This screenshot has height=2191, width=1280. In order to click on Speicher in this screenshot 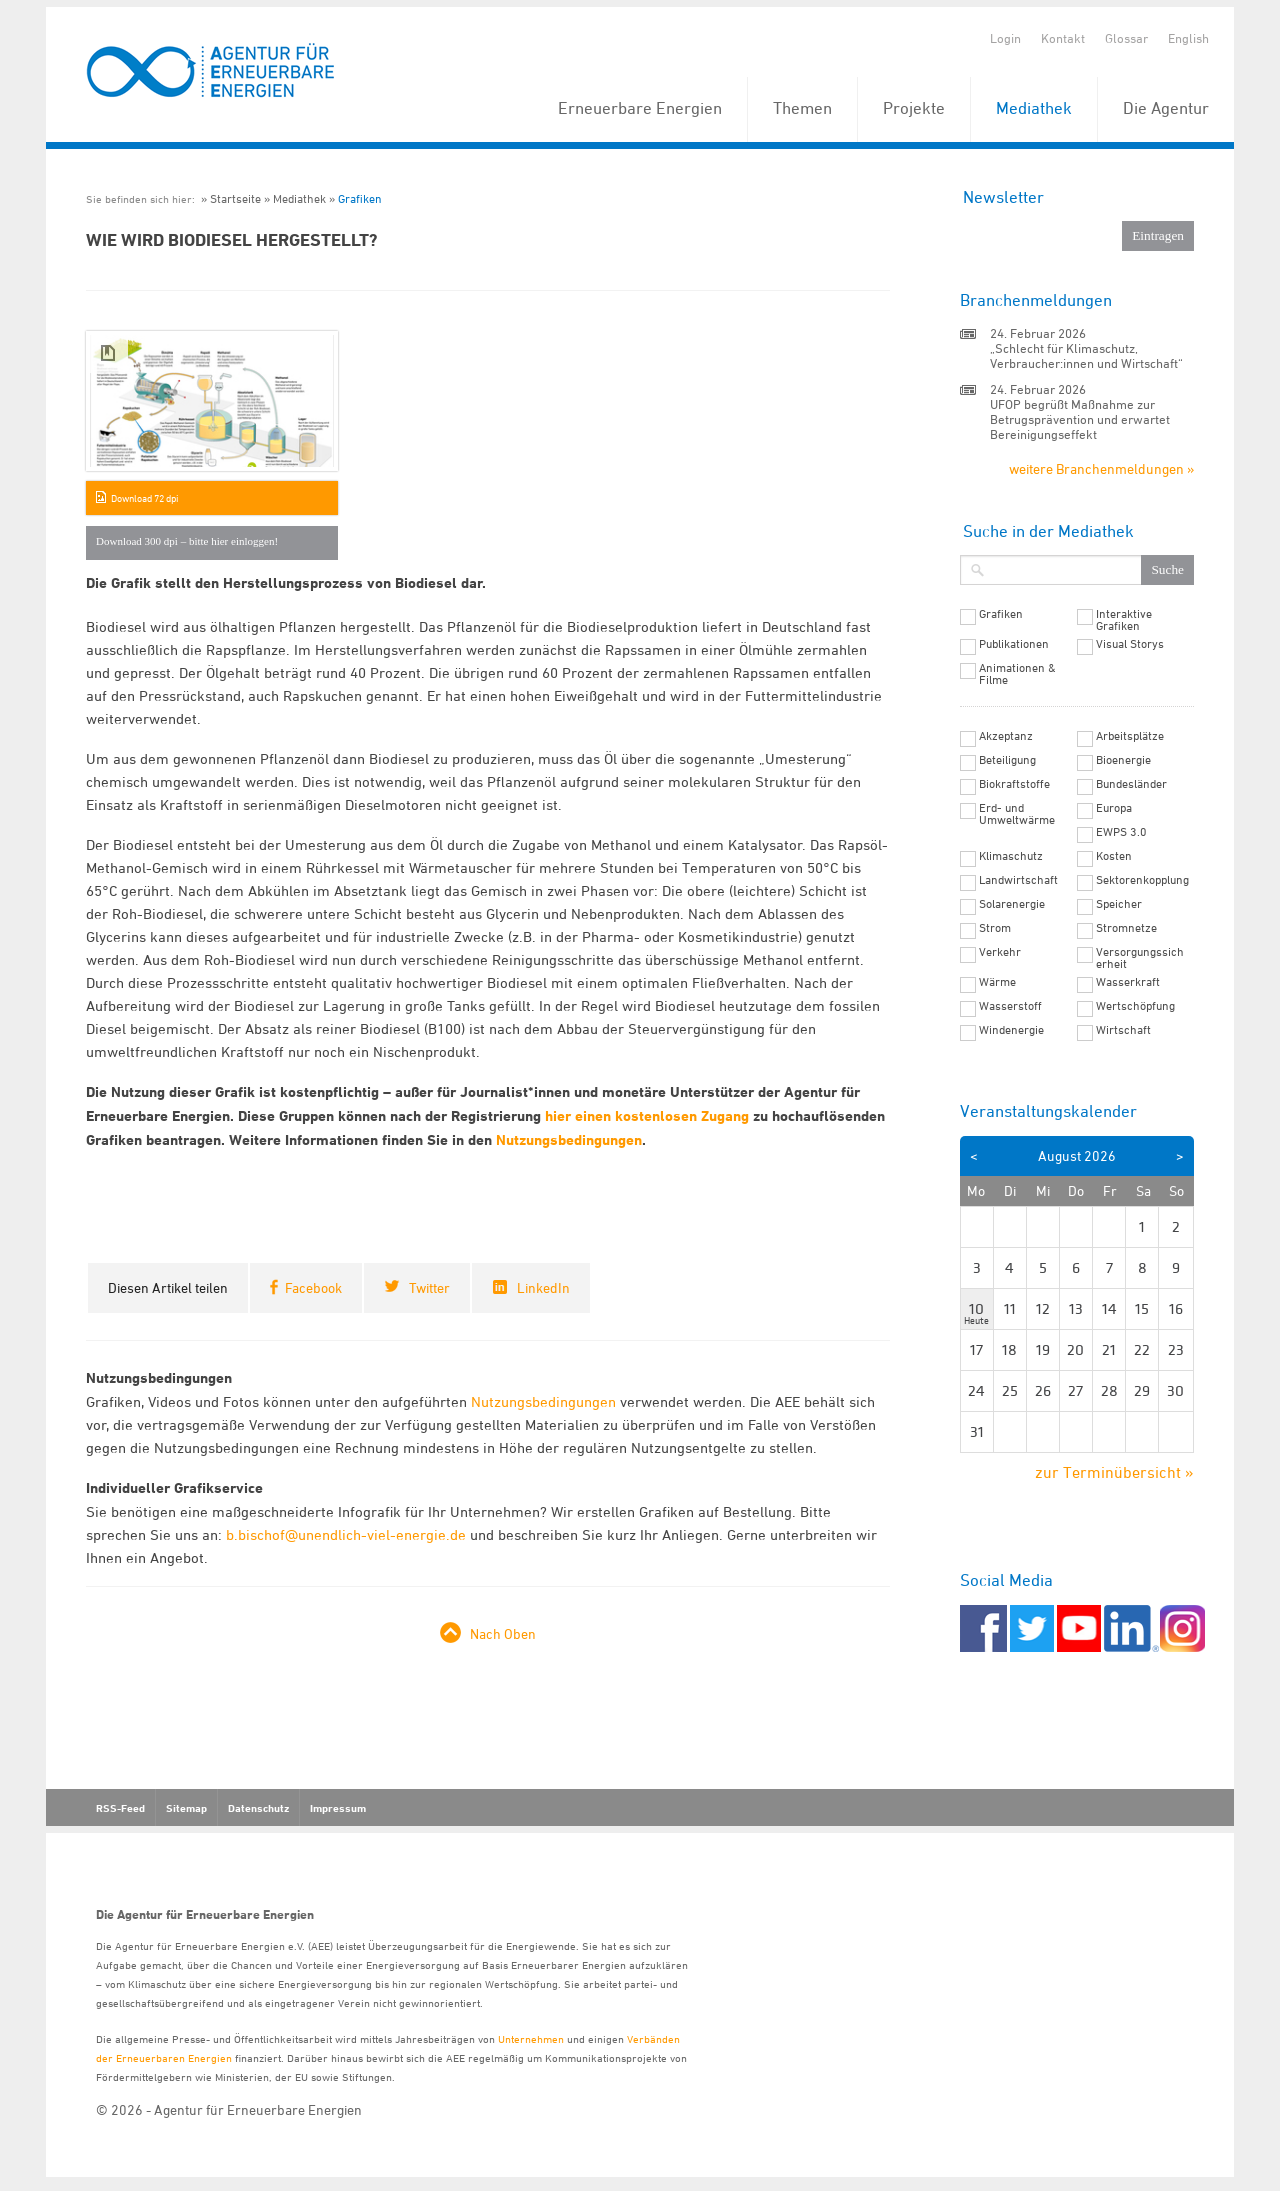, I will do `click(1119, 904)`.